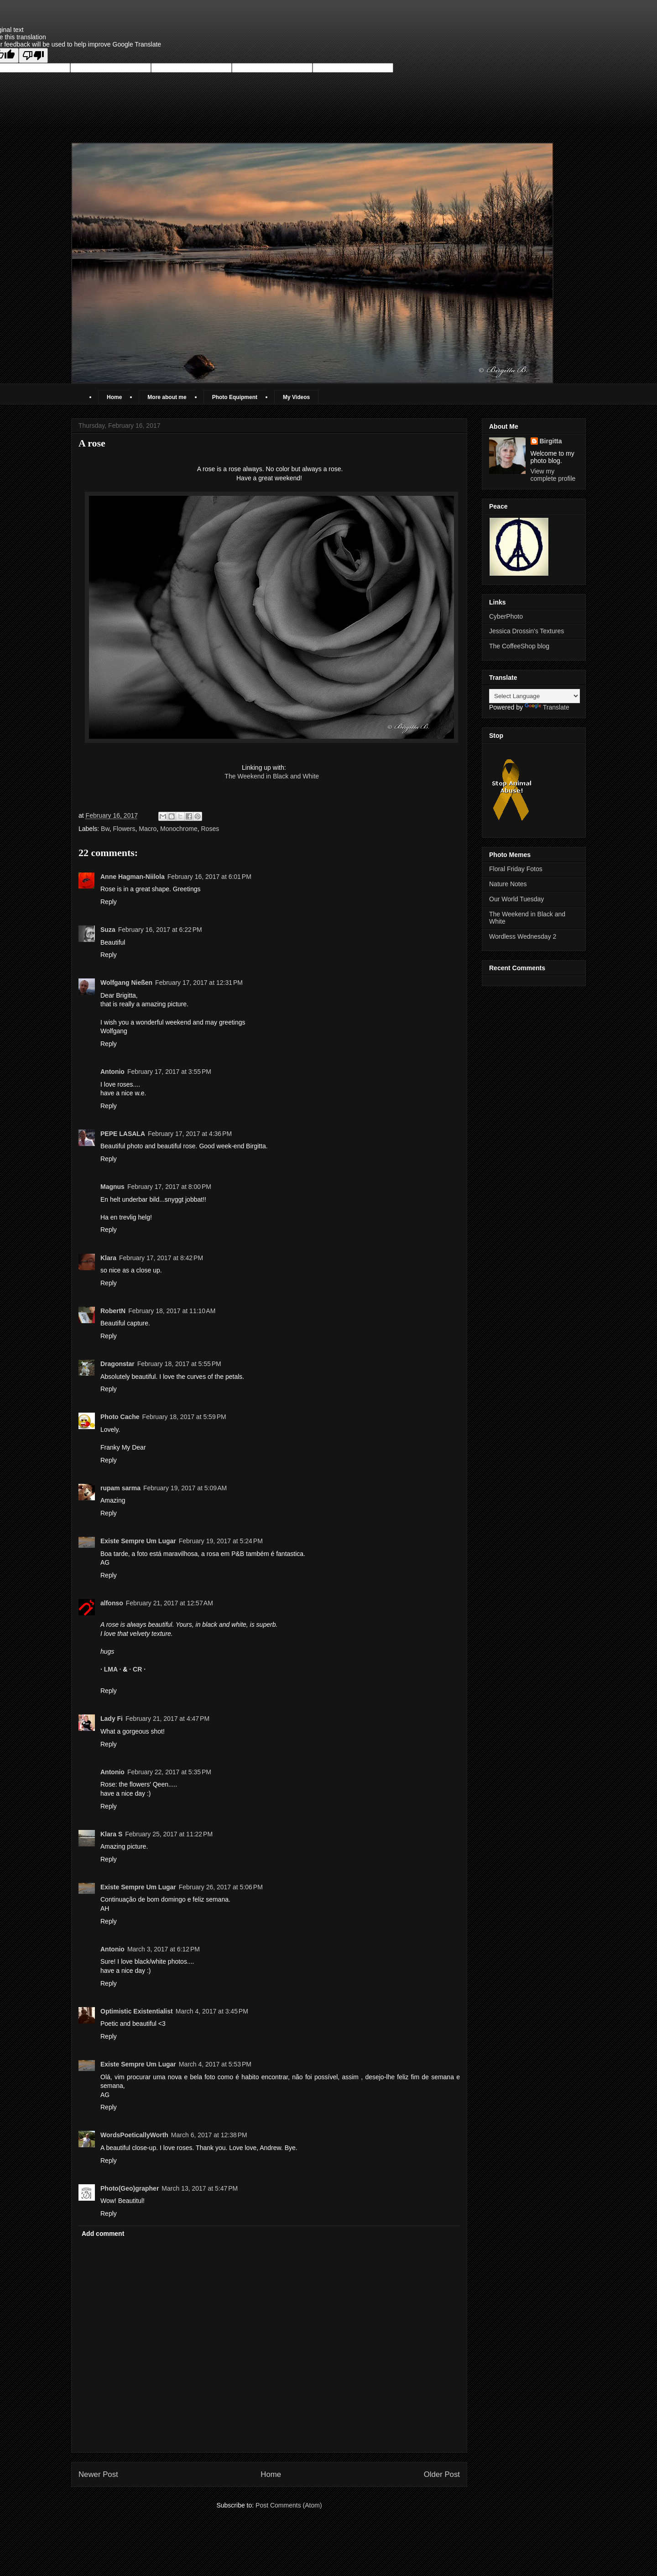 The height and width of the screenshot is (2576, 657). I want to click on Optimistic Existentialist, so click(136, 2011).